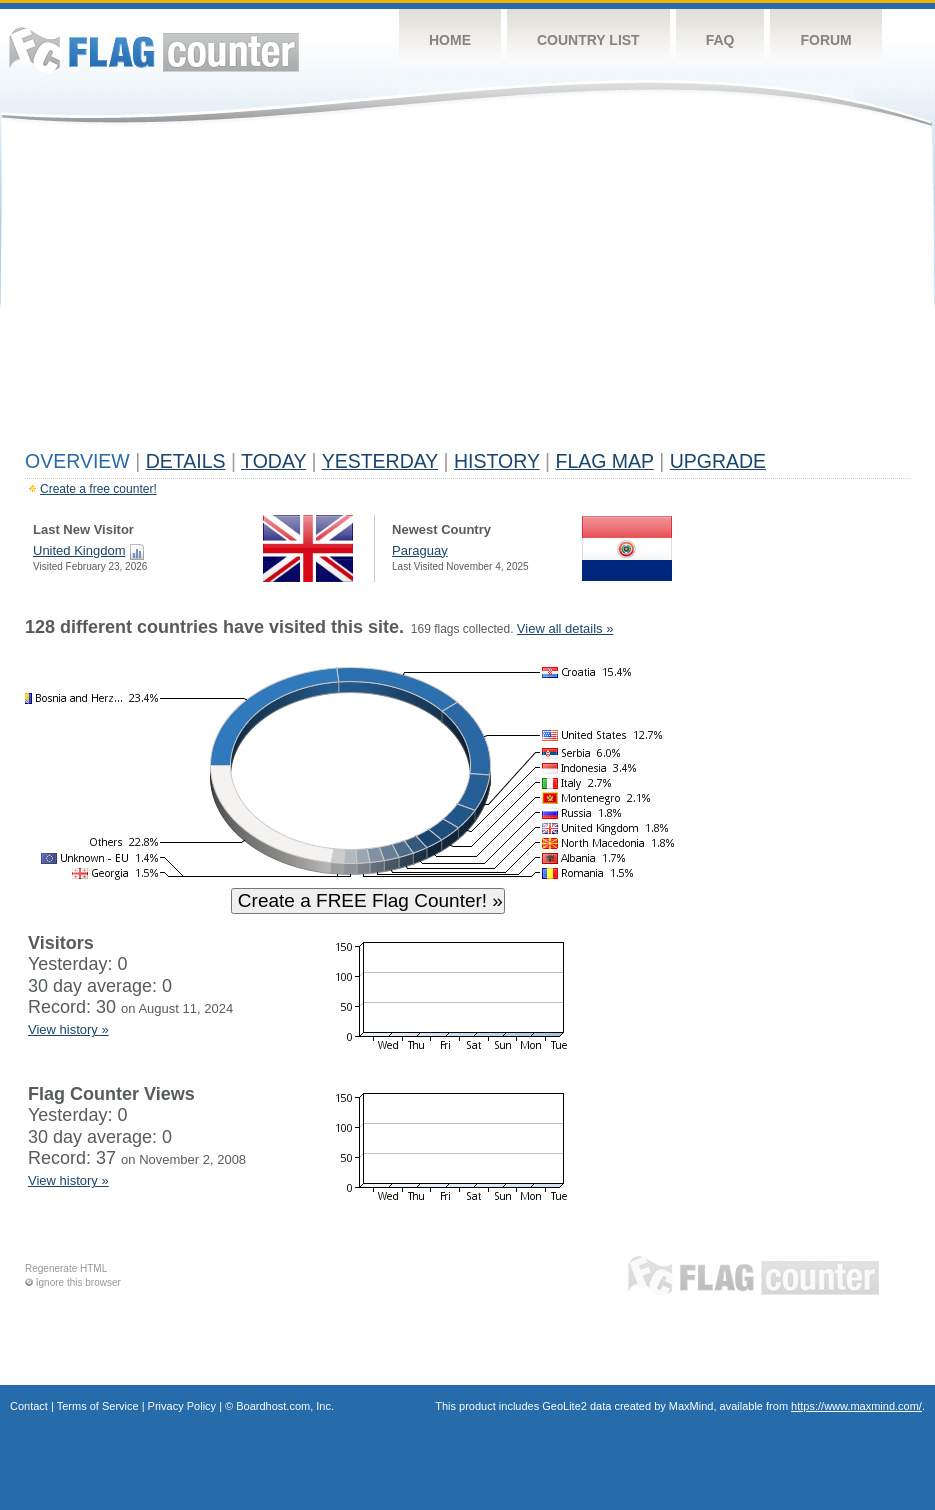 Image resolution: width=935 pixels, height=1510 pixels. What do you see at coordinates (467, 292) in the screenshot?
I see `[Advertisement]` at bounding box center [467, 292].